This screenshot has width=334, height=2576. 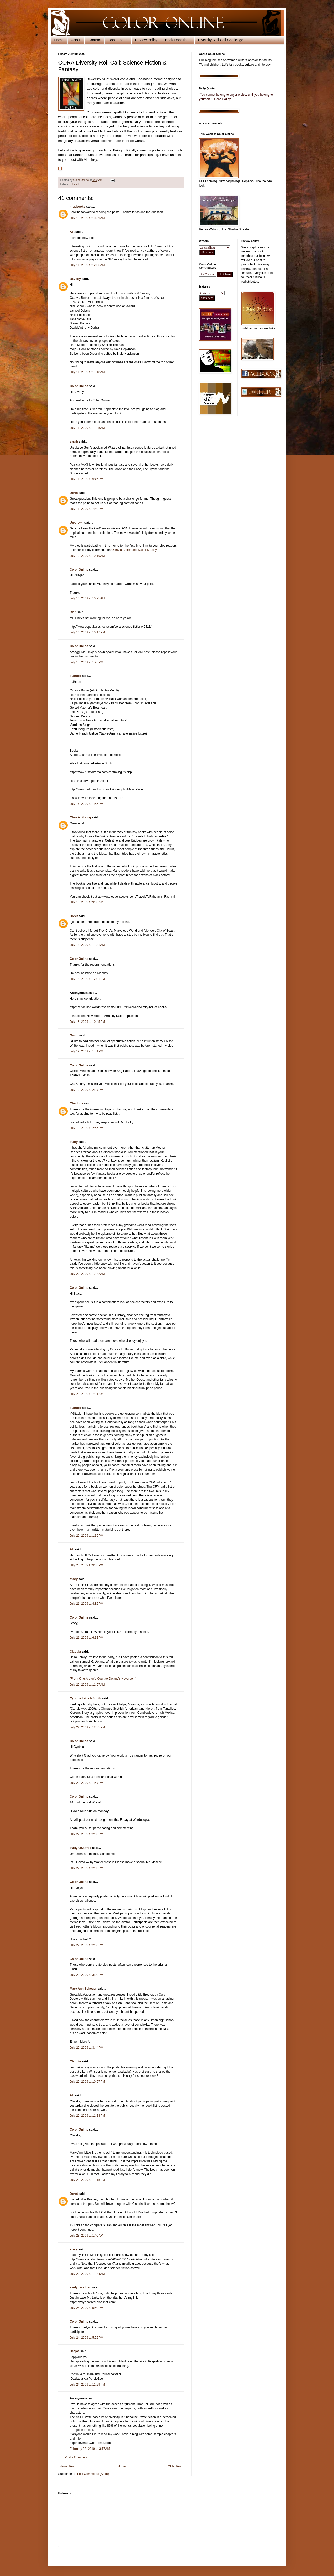 What do you see at coordinates (76, 2457) in the screenshot?
I see `Post a Comment` at bounding box center [76, 2457].